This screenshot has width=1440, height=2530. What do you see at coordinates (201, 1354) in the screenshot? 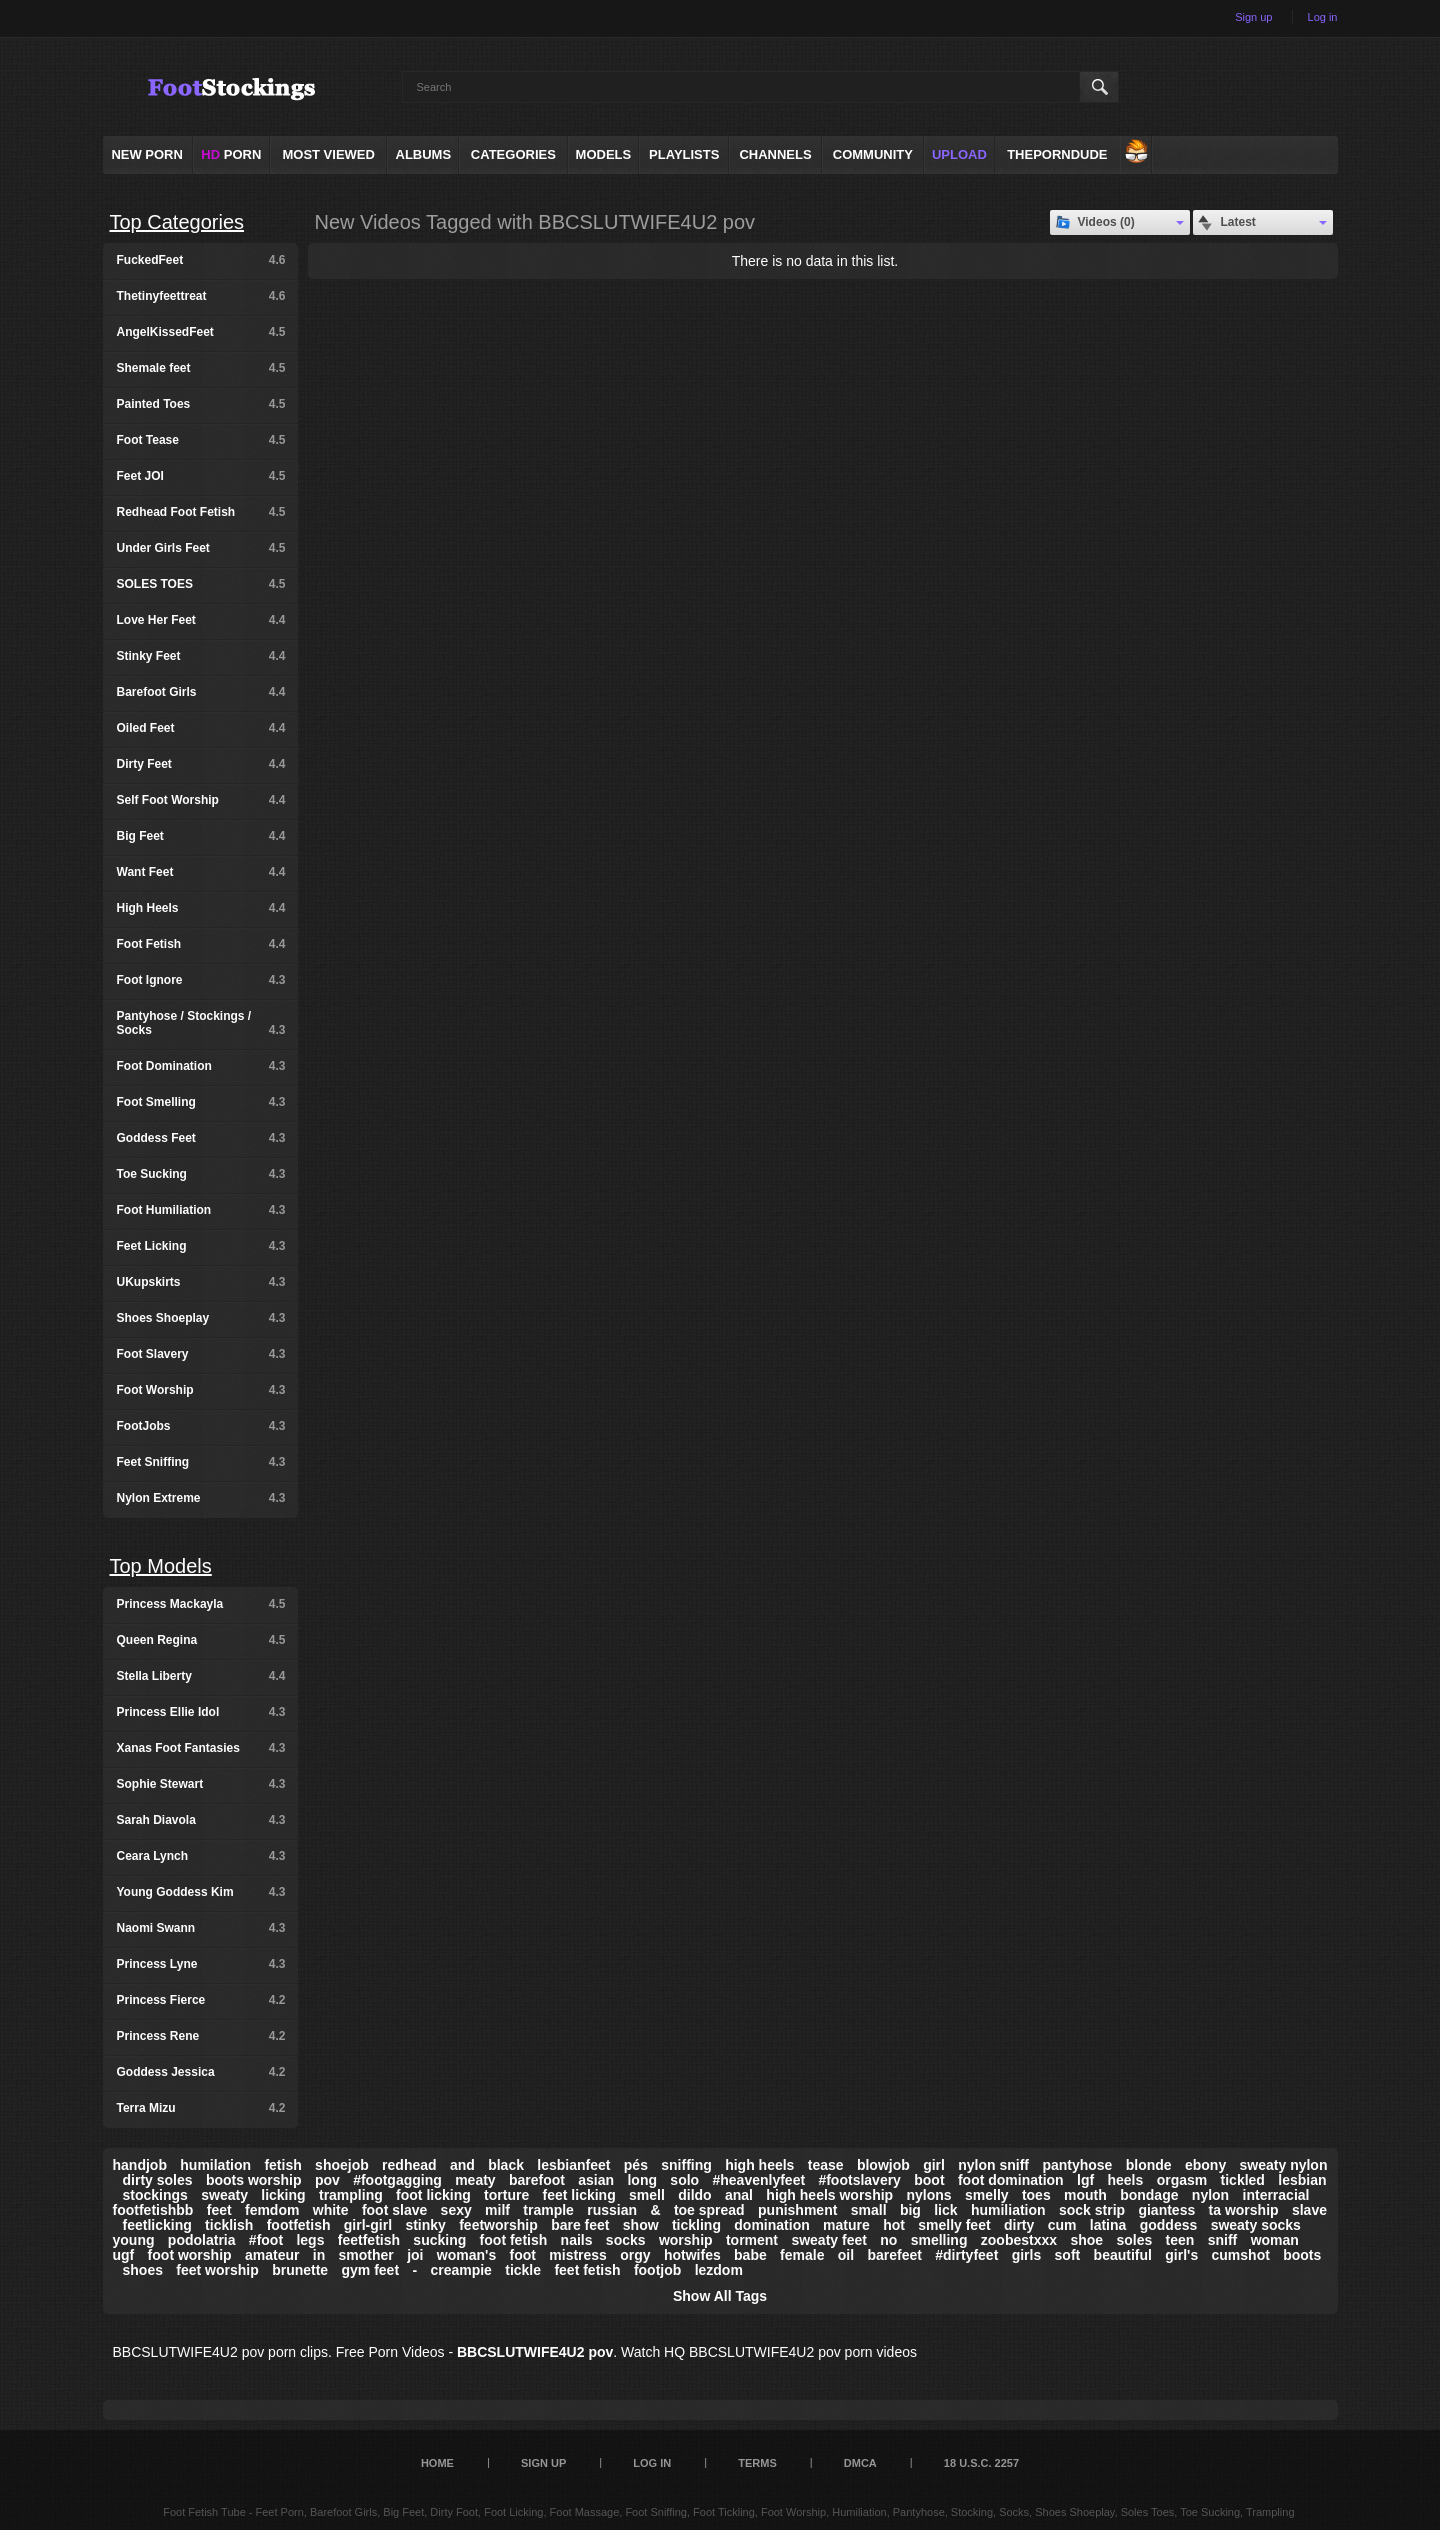
I see `Foot Slavery` at bounding box center [201, 1354].